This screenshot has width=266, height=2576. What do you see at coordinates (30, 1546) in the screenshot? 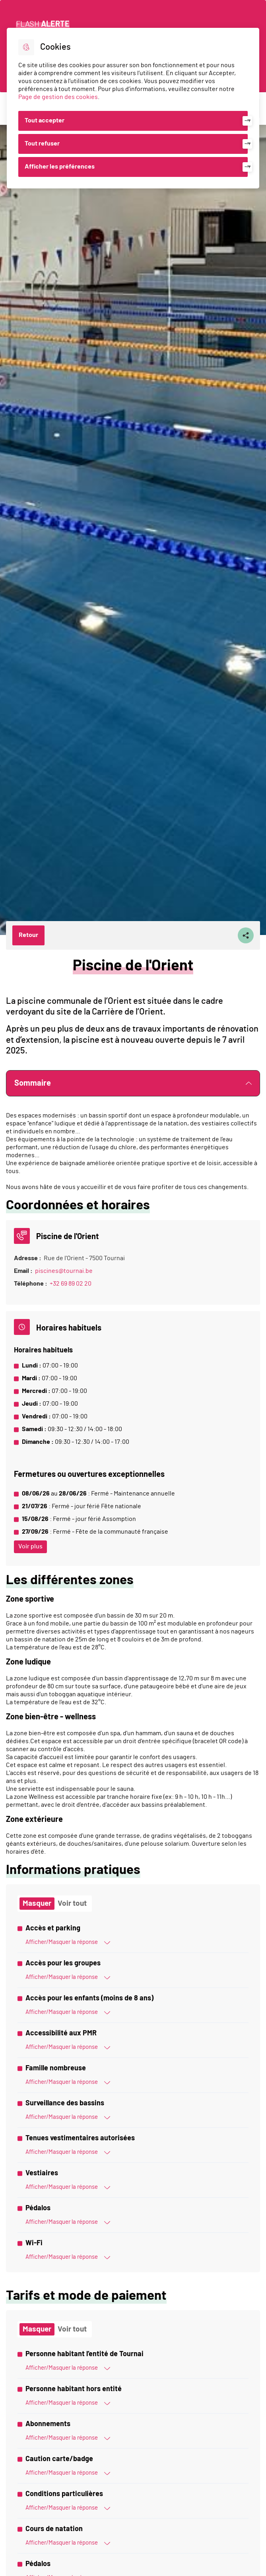
I see `Voir plus` at bounding box center [30, 1546].